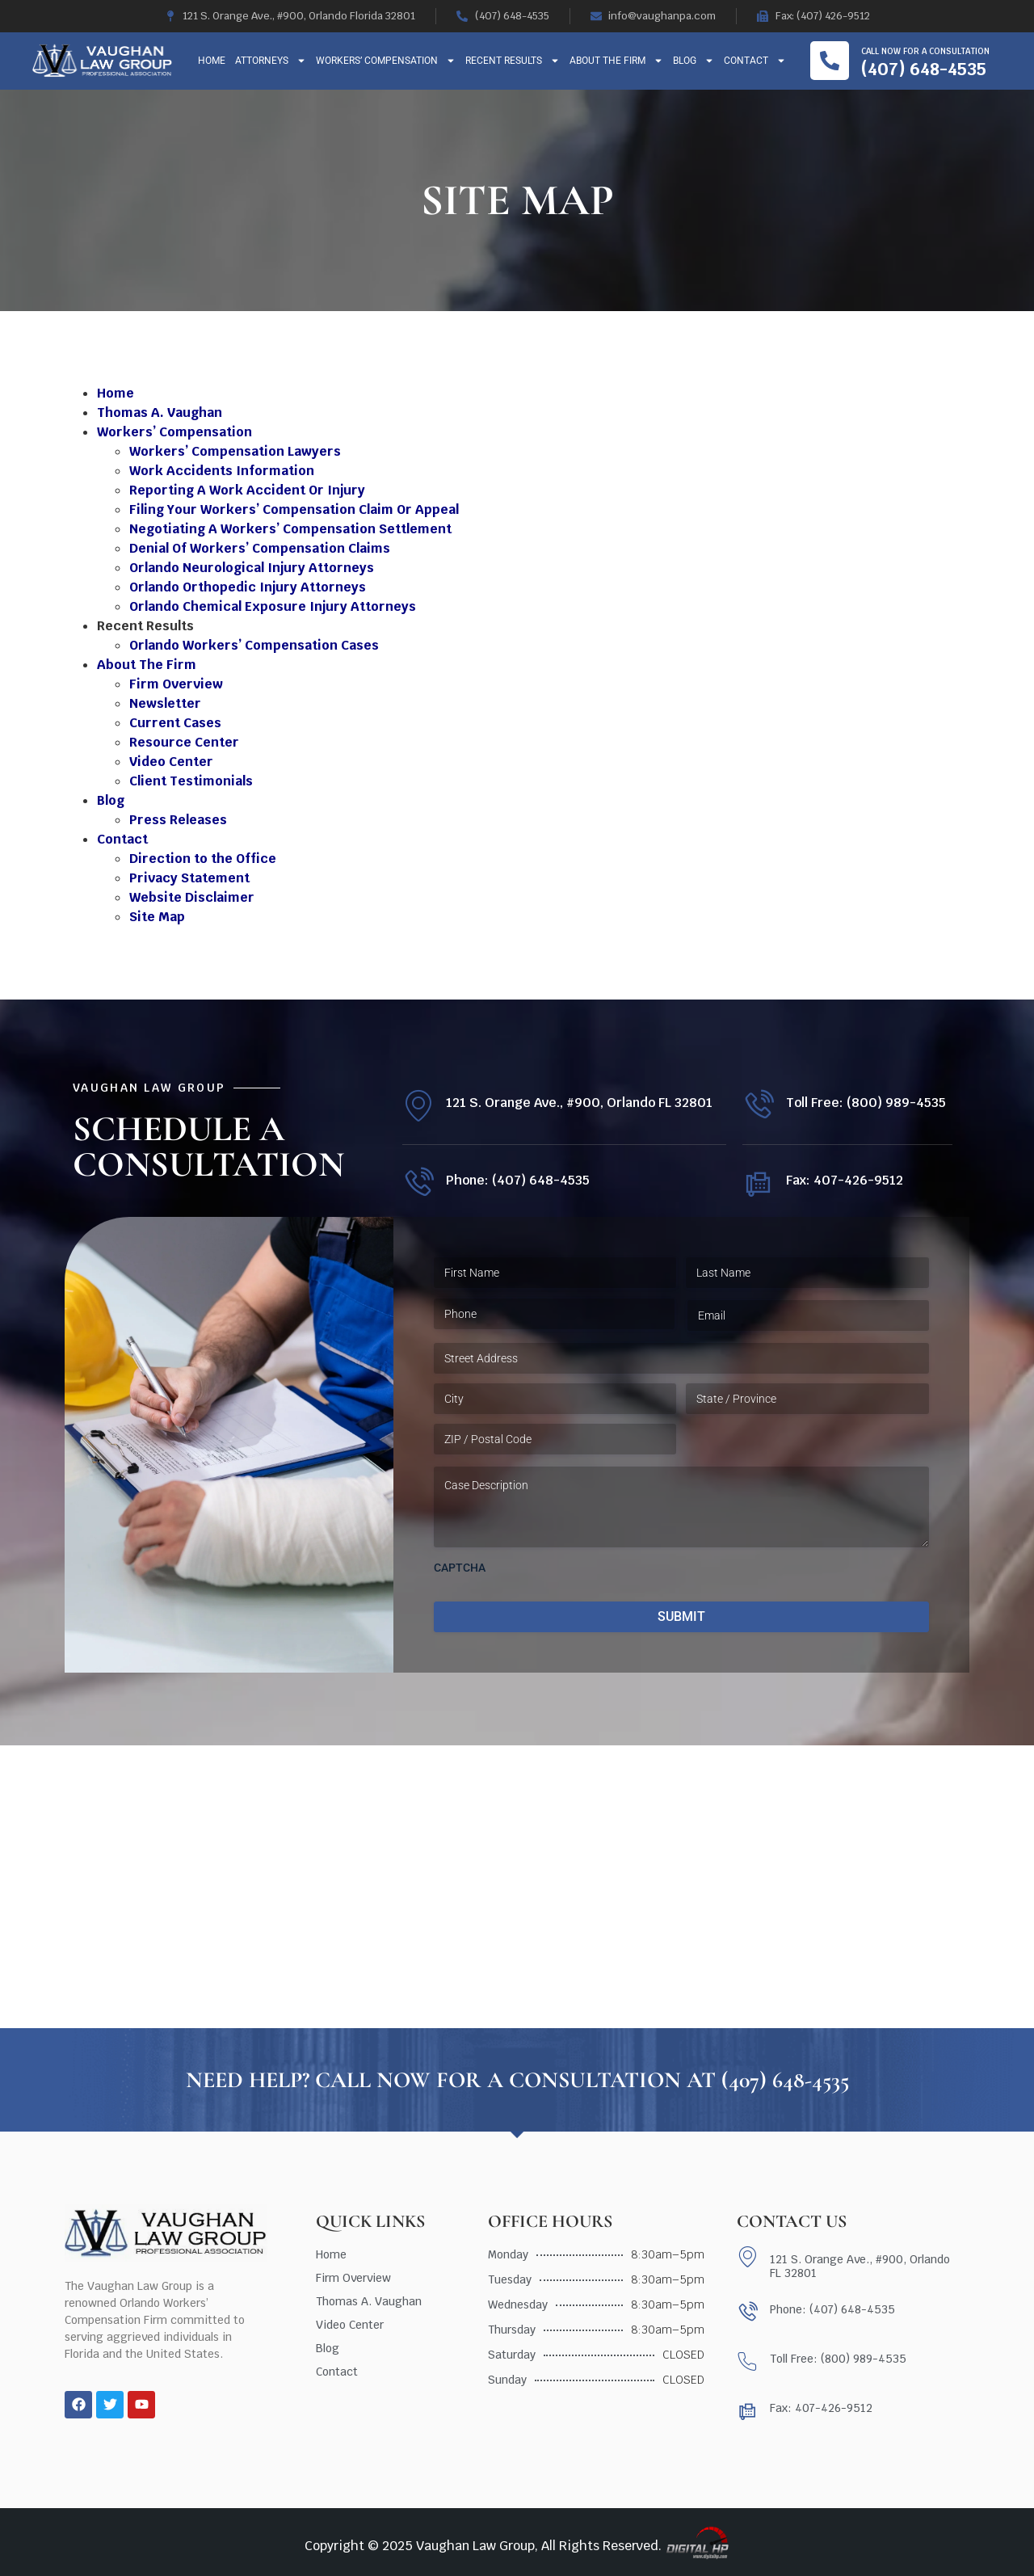  What do you see at coordinates (290, 528) in the screenshot?
I see `Negotiating A Workers’ Compensation Settlement` at bounding box center [290, 528].